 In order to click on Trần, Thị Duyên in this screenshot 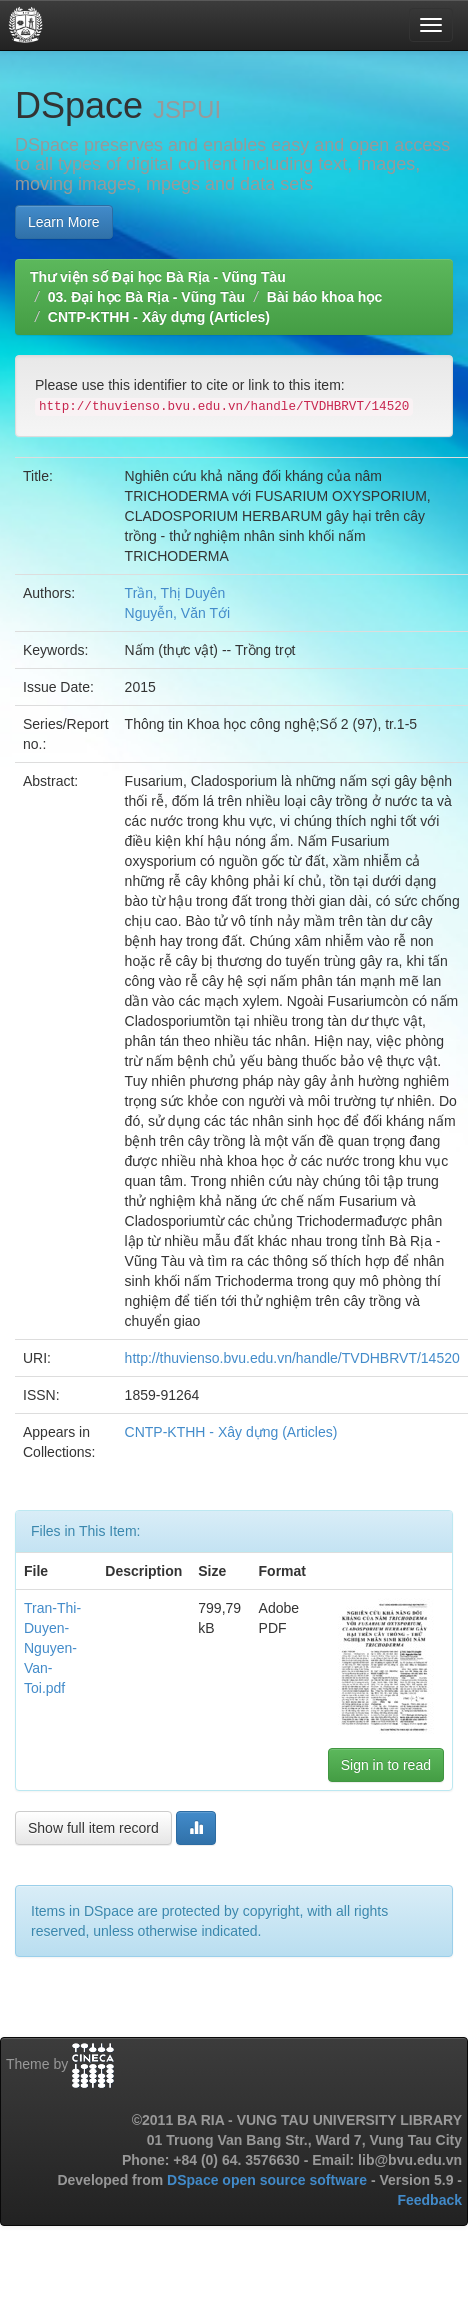, I will do `click(175, 593)`.